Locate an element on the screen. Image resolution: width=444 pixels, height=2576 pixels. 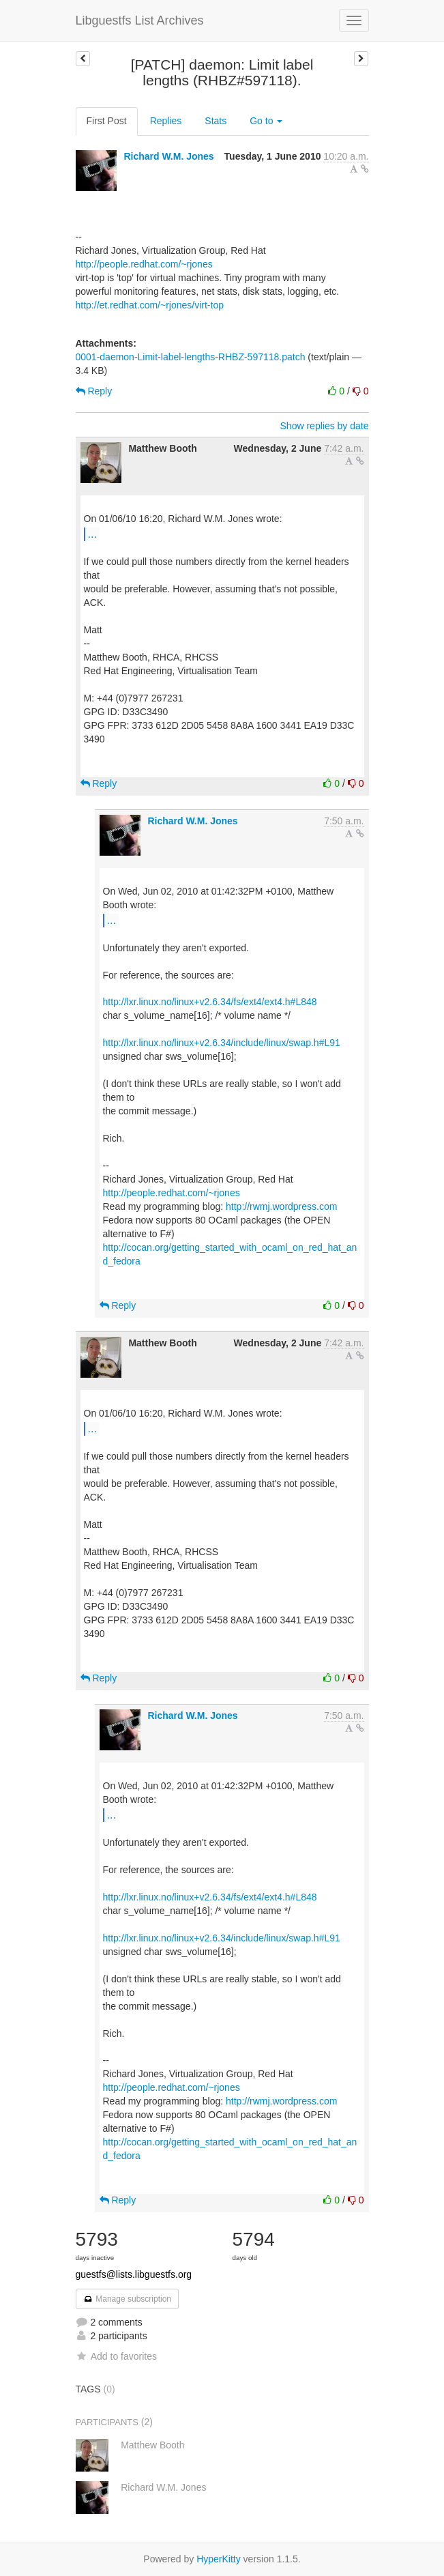
Stats is located at coordinates (215, 120).